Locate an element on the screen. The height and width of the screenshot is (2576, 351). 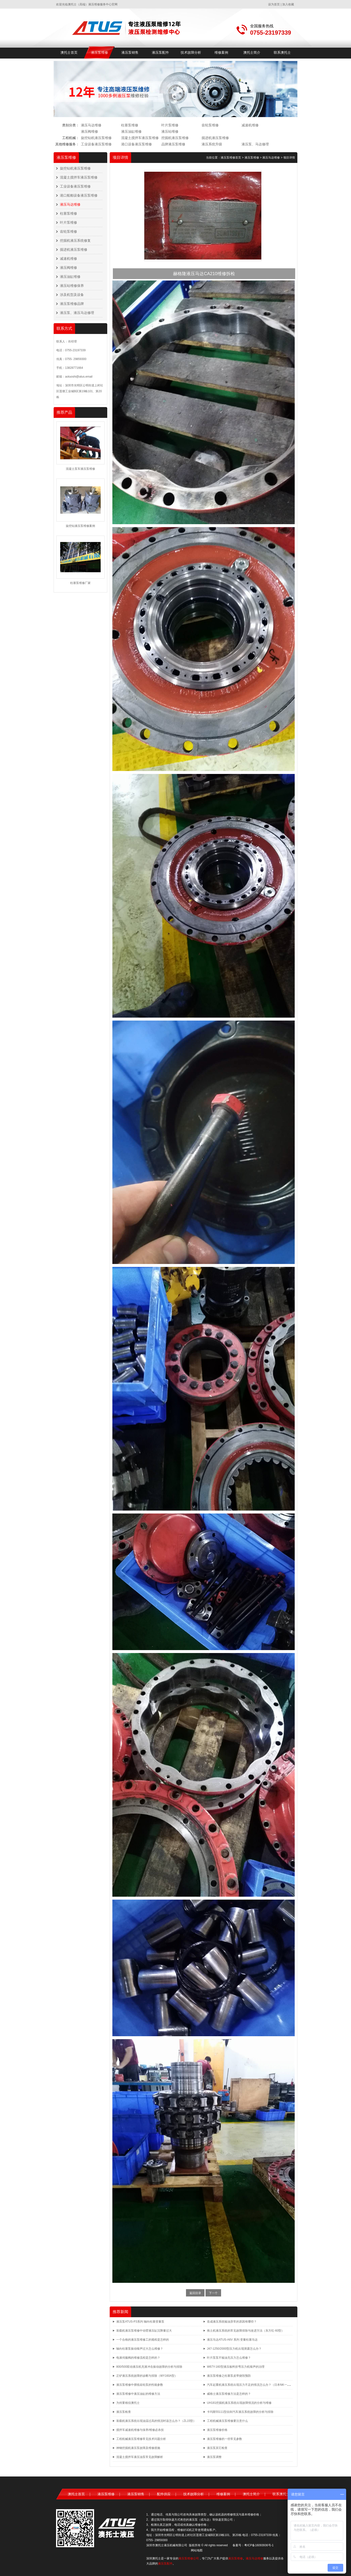
电液伺服阀的维修流程是怎样的？ is located at coordinates (138, 2357).